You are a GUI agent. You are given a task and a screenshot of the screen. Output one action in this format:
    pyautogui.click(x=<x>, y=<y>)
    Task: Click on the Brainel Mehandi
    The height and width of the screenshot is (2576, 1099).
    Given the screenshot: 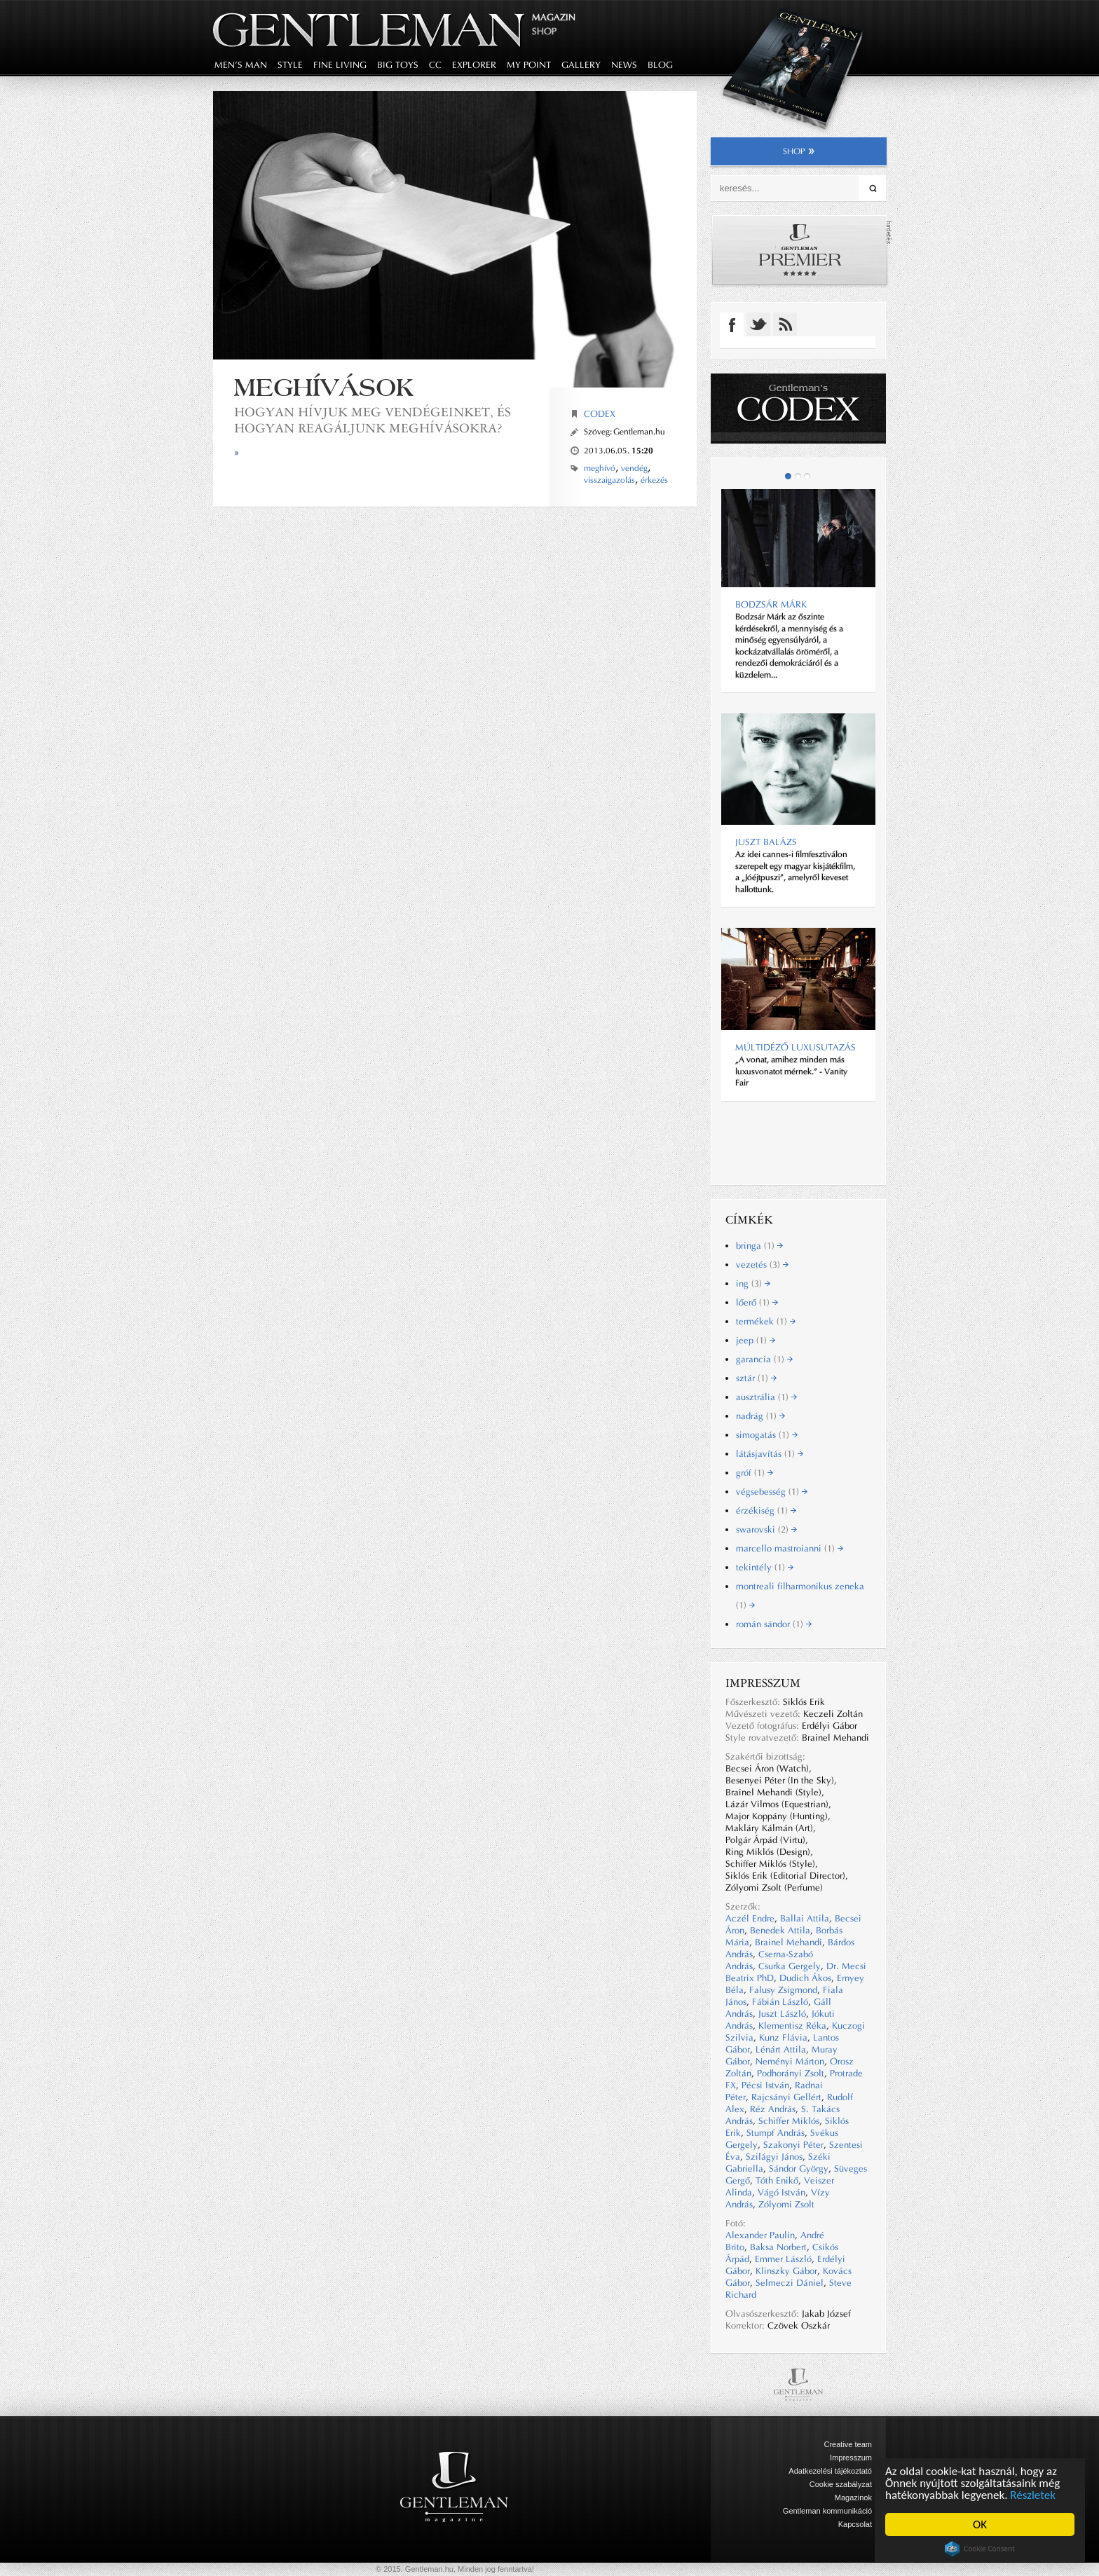 What is the action you would take?
    pyautogui.click(x=788, y=1942)
    